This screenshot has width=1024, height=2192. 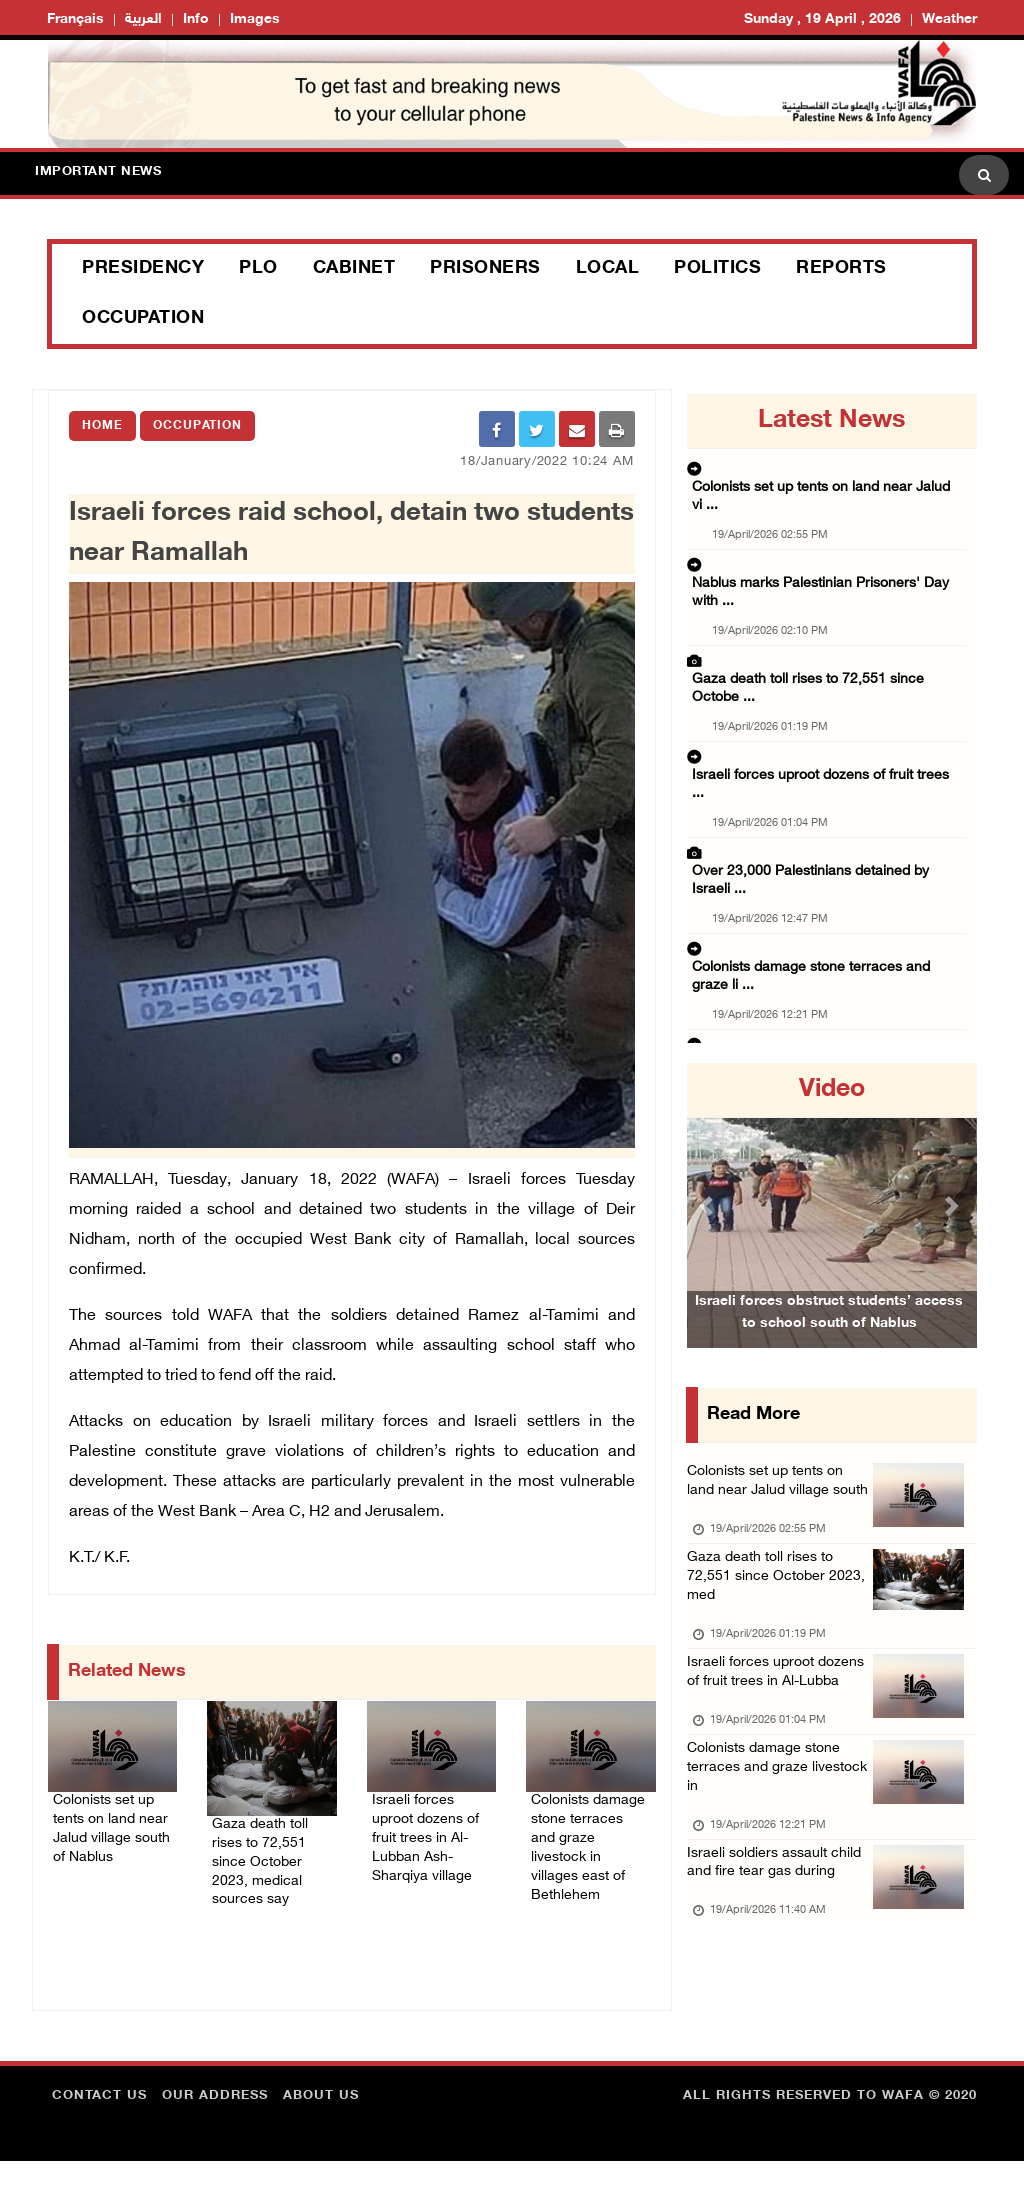 I want to click on Local, so click(x=608, y=269).